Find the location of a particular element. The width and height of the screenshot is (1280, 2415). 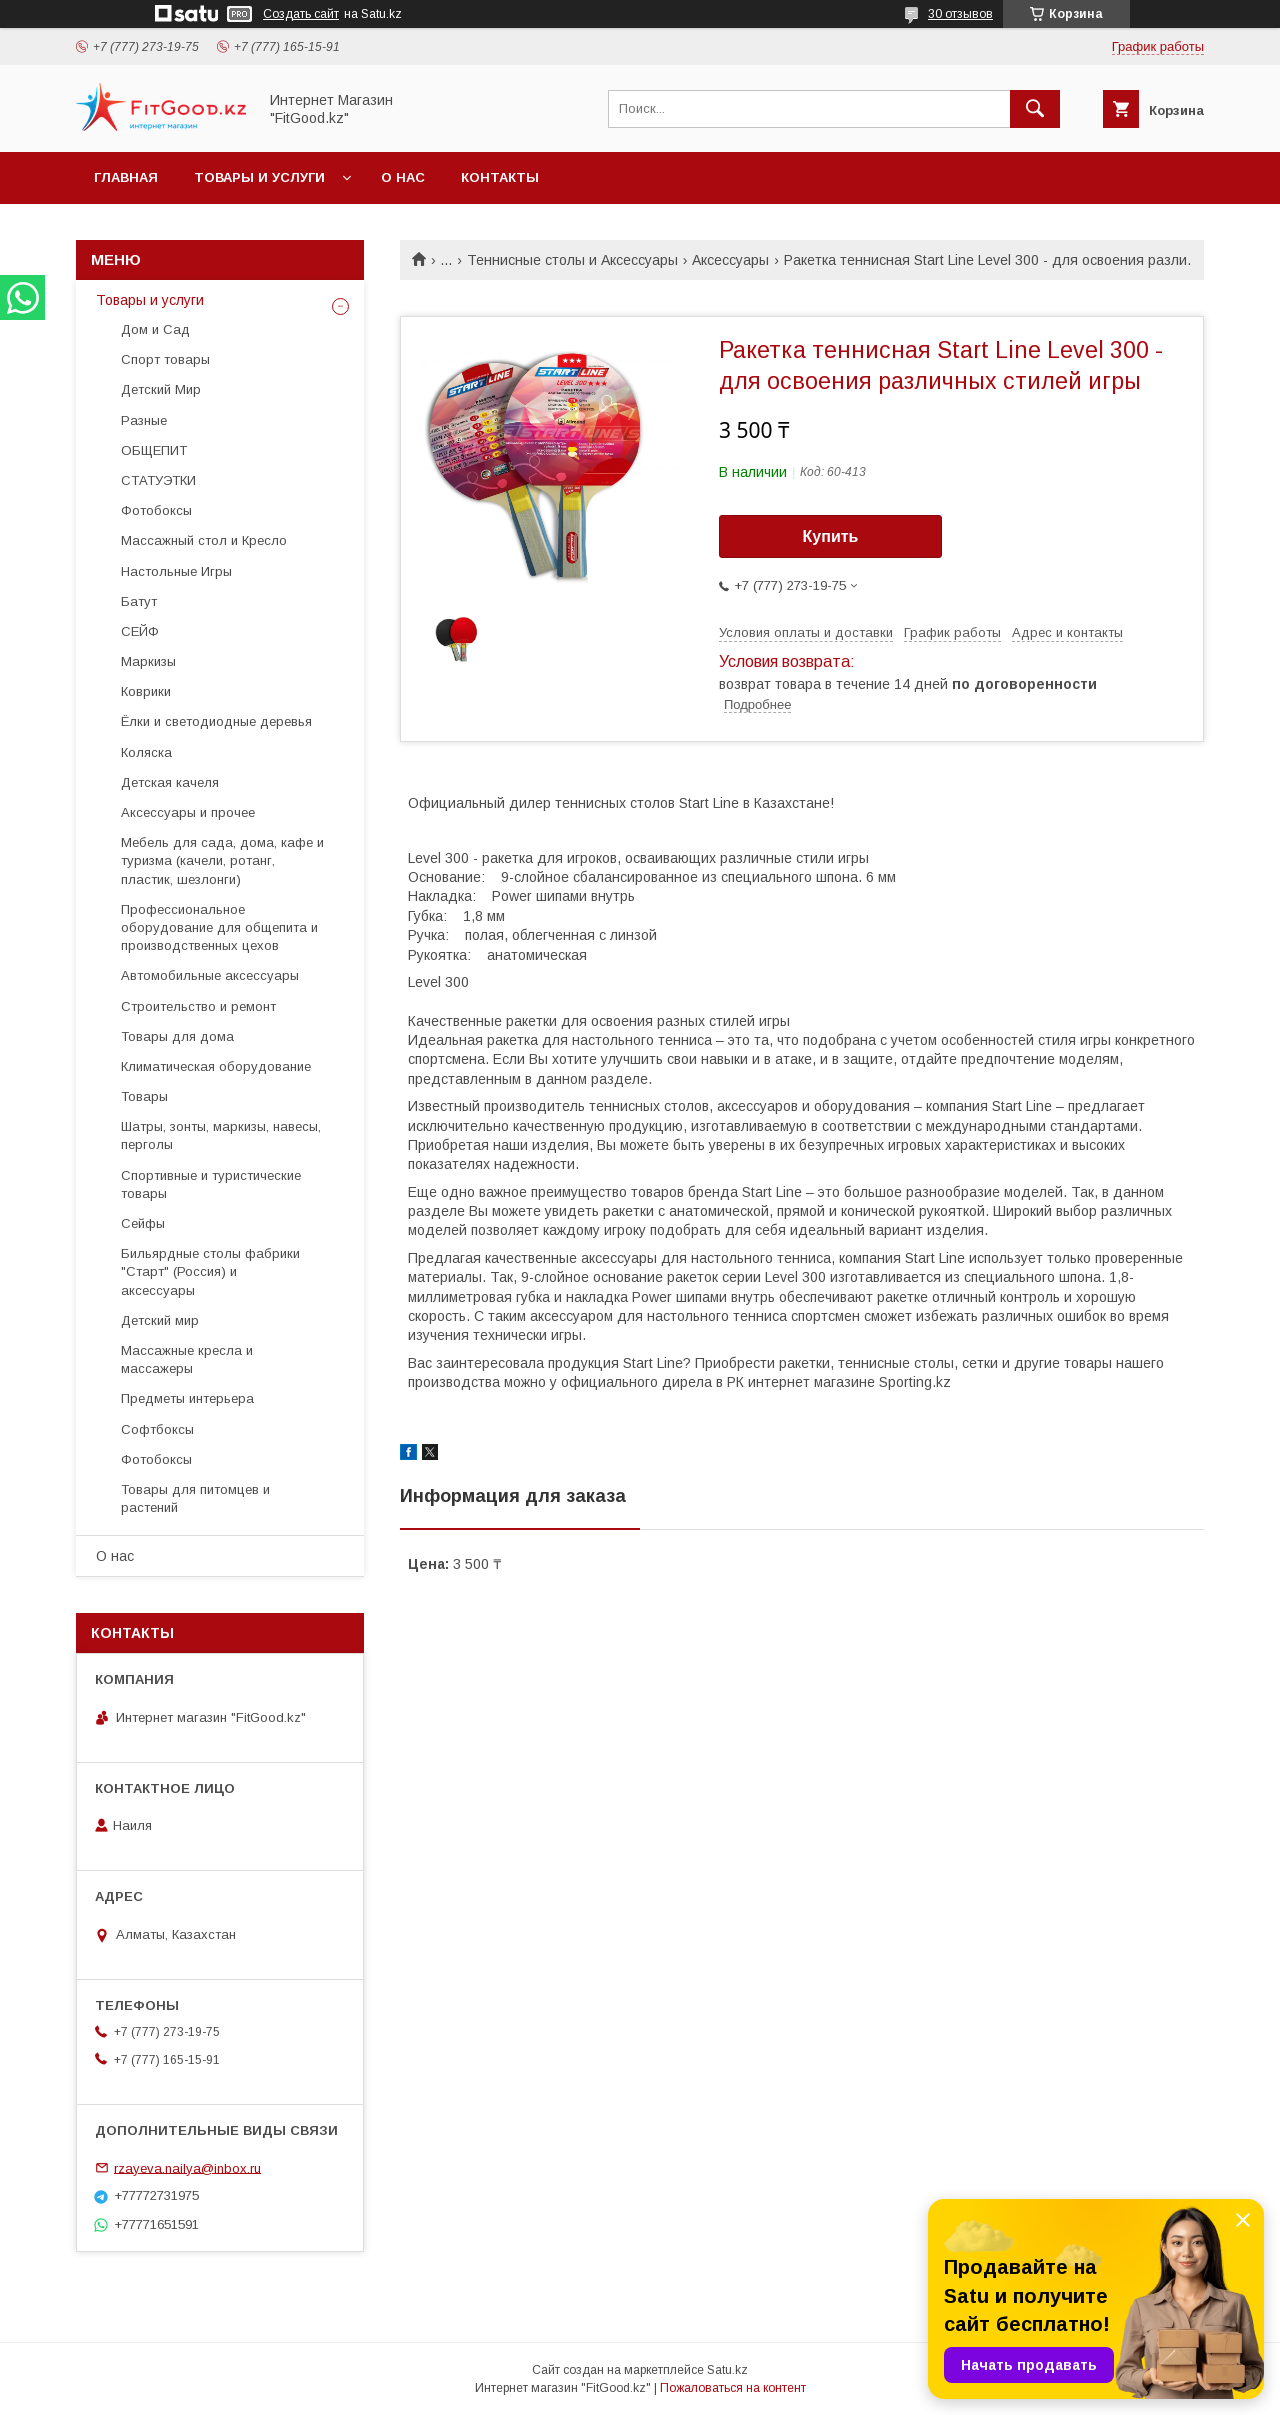

Главная is located at coordinates (126, 177).